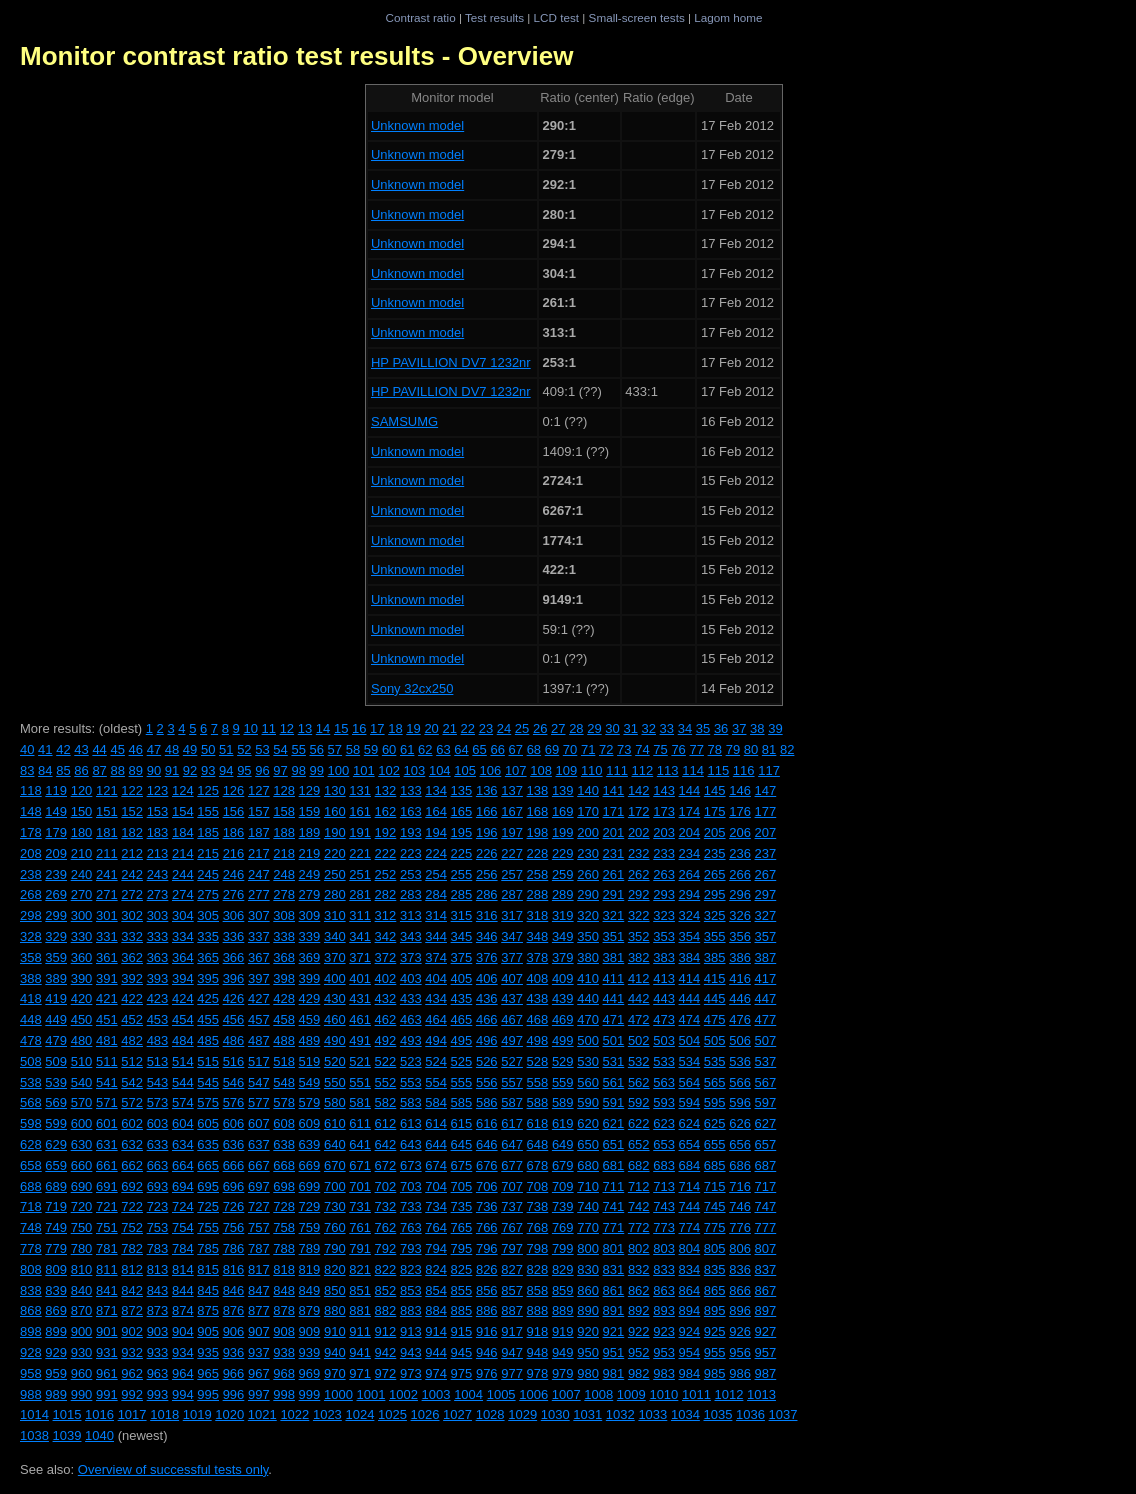 The height and width of the screenshot is (1494, 1136). Describe the element at coordinates (614, 1082) in the screenshot. I see `561` at that location.